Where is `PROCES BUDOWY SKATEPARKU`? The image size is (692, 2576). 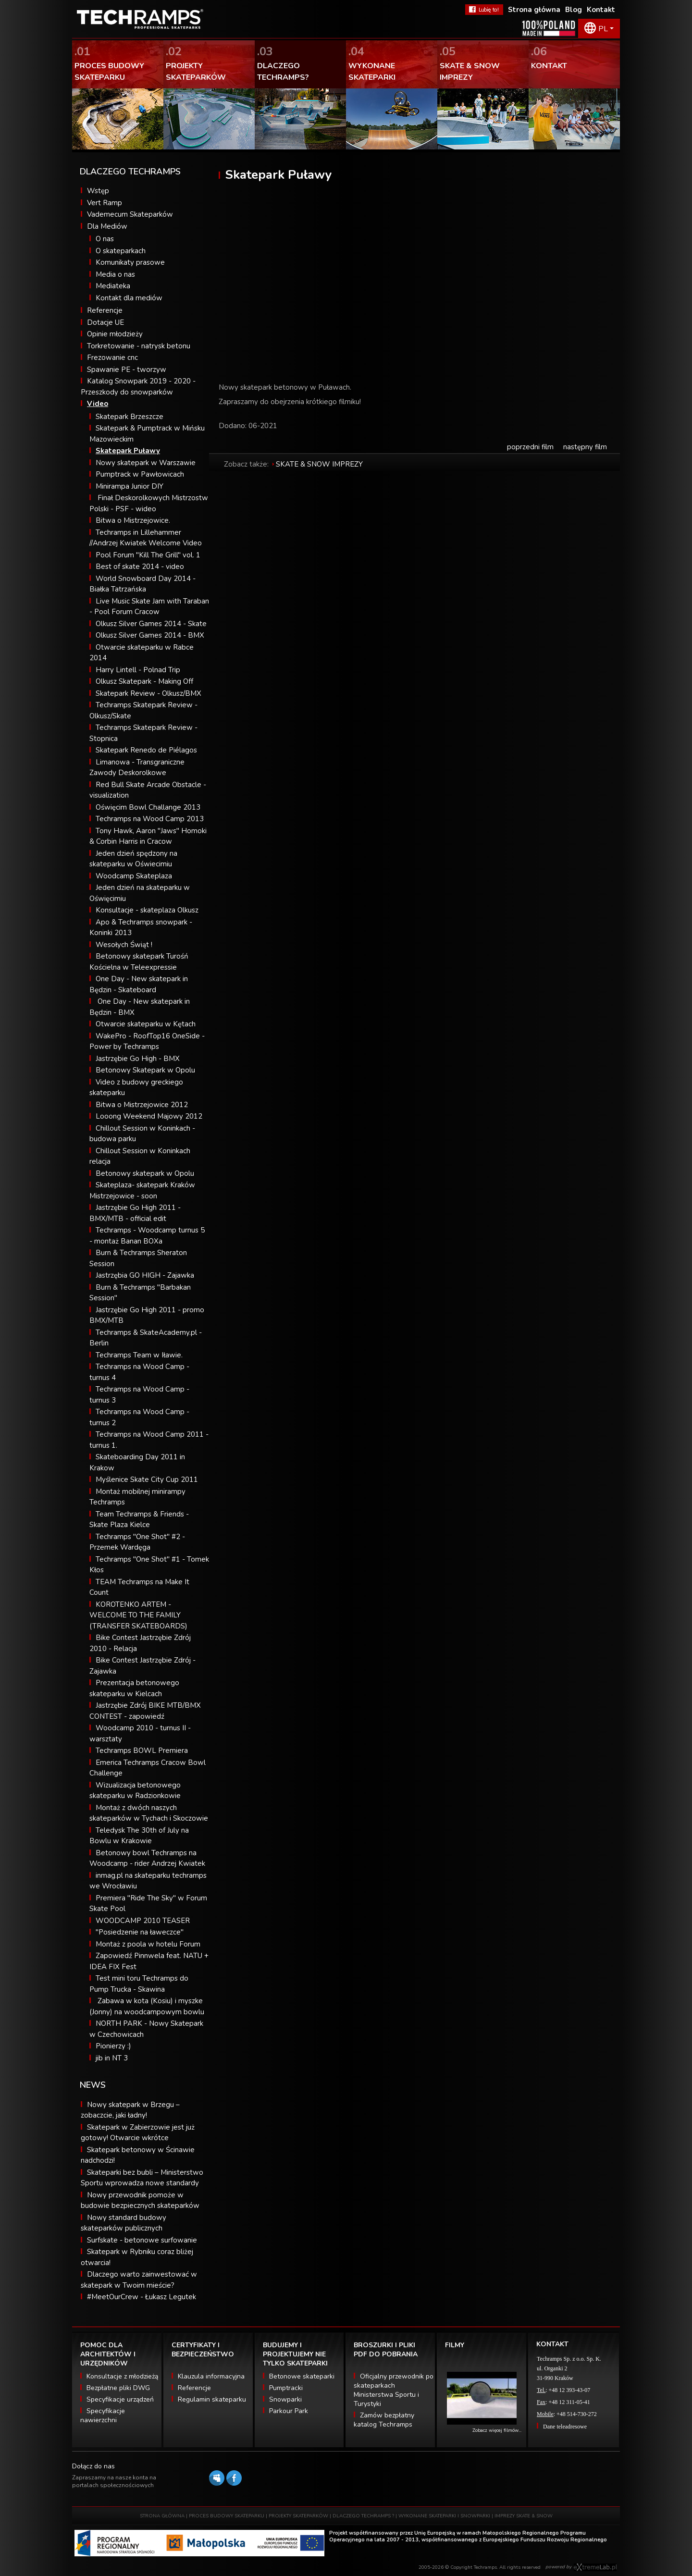 PROCES BUDOWY SKATEPARKU is located at coordinates (226, 2516).